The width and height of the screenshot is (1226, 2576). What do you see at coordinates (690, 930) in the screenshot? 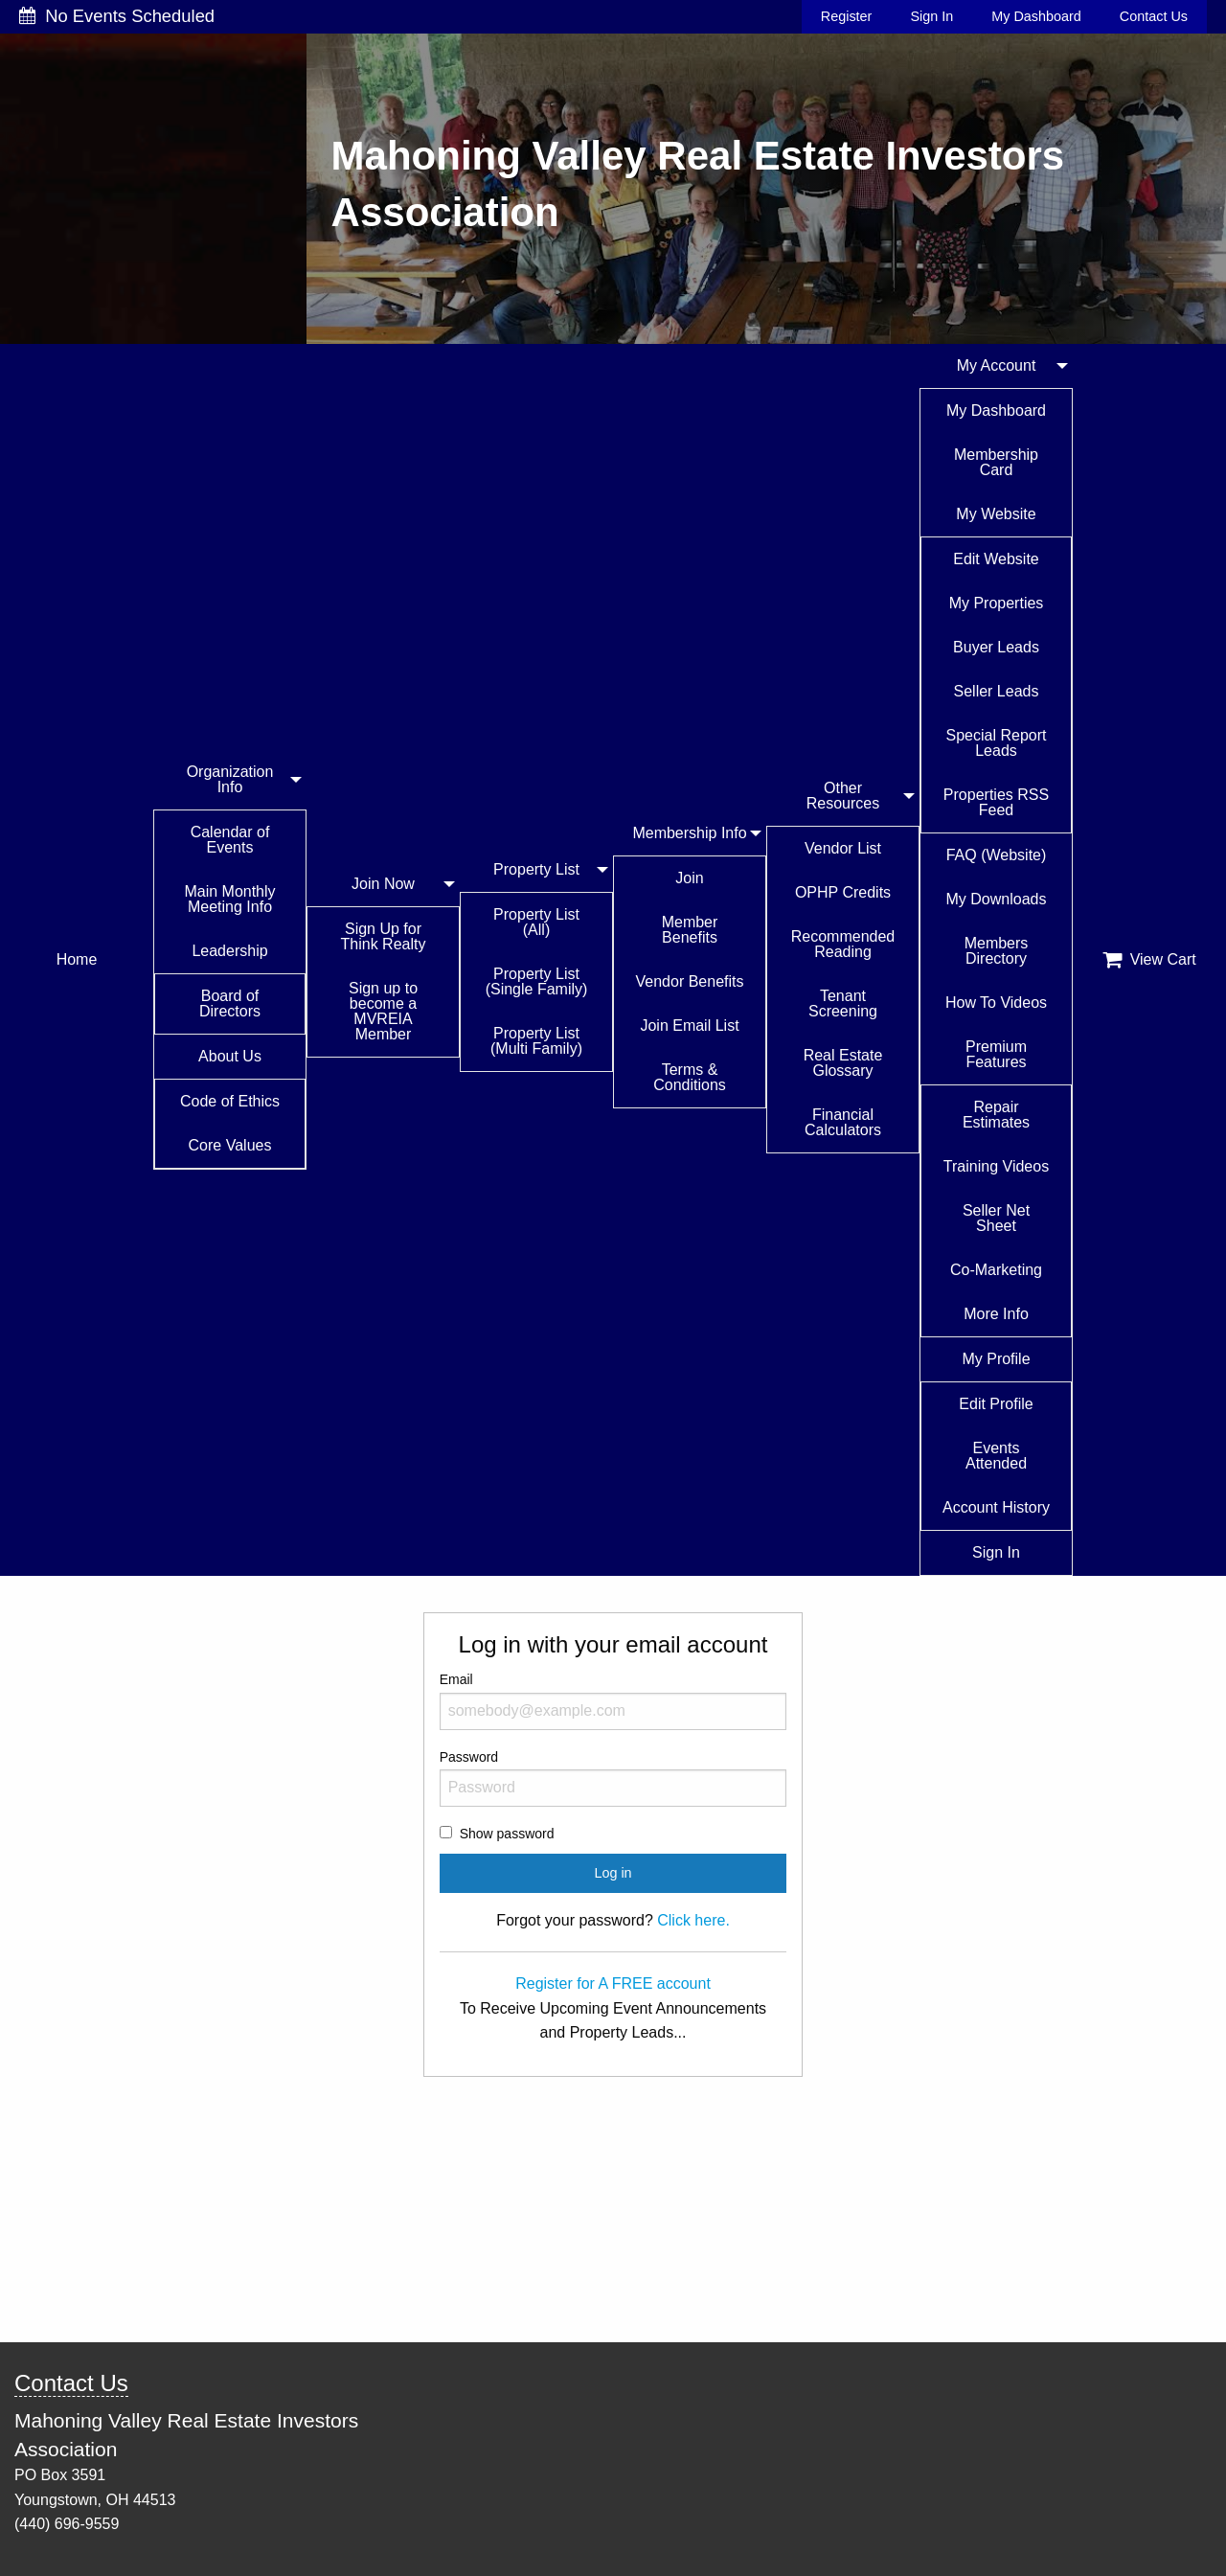
I see `Member Benefits` at bounding box center [690, 930].